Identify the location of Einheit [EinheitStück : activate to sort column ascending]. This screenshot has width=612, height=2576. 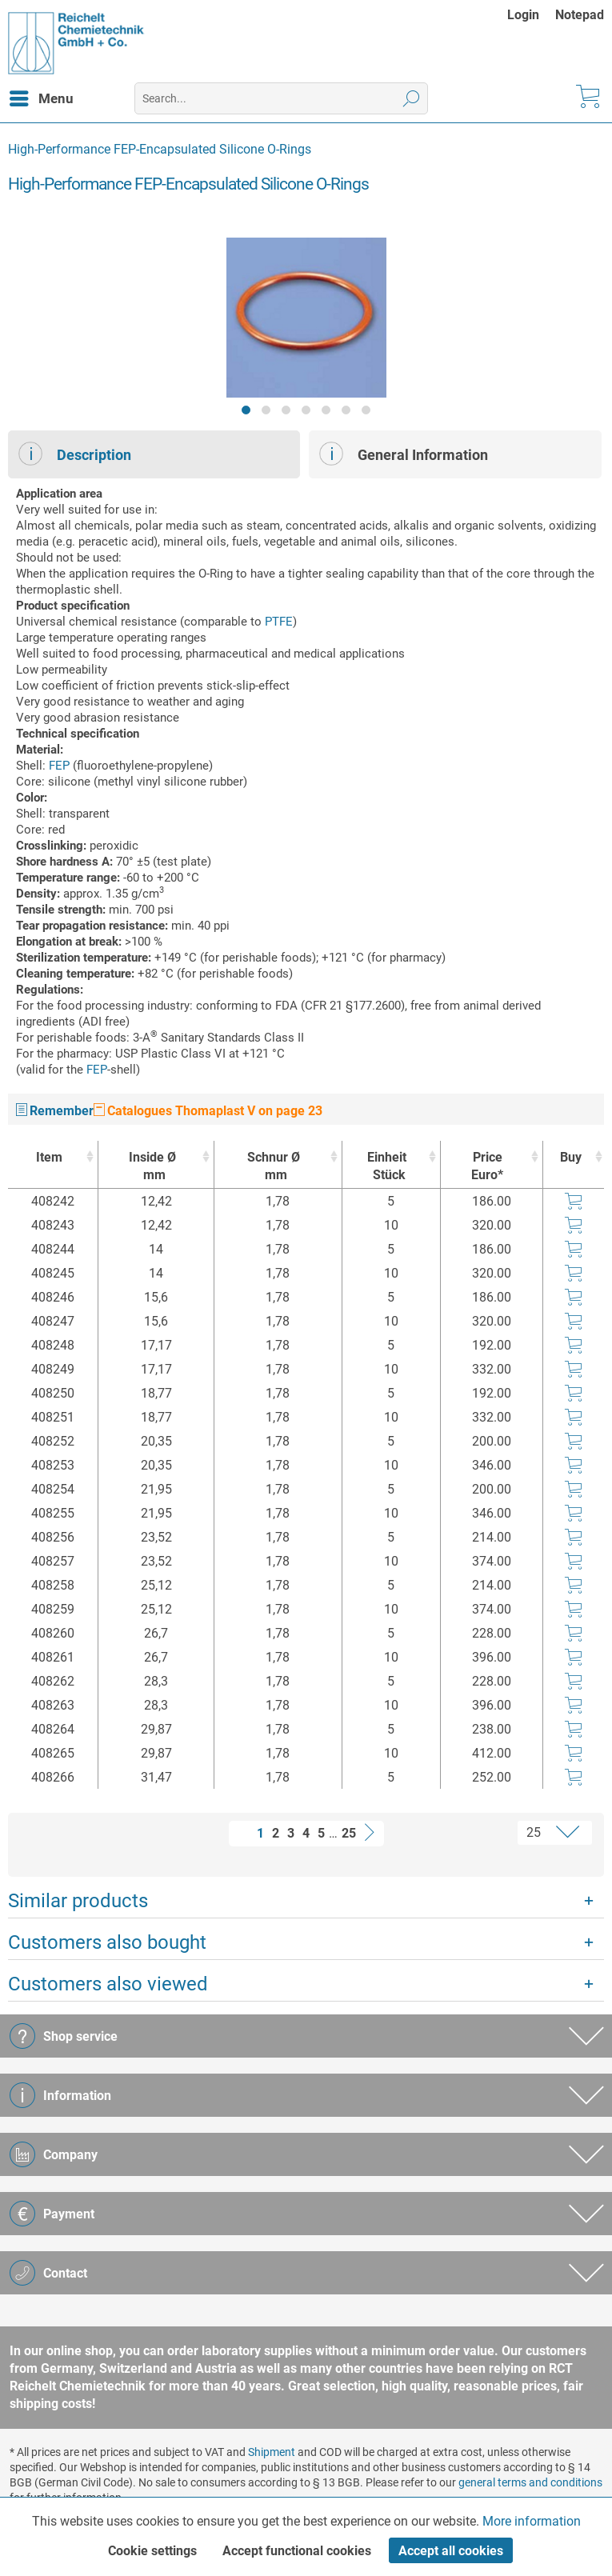
(387, 1167).